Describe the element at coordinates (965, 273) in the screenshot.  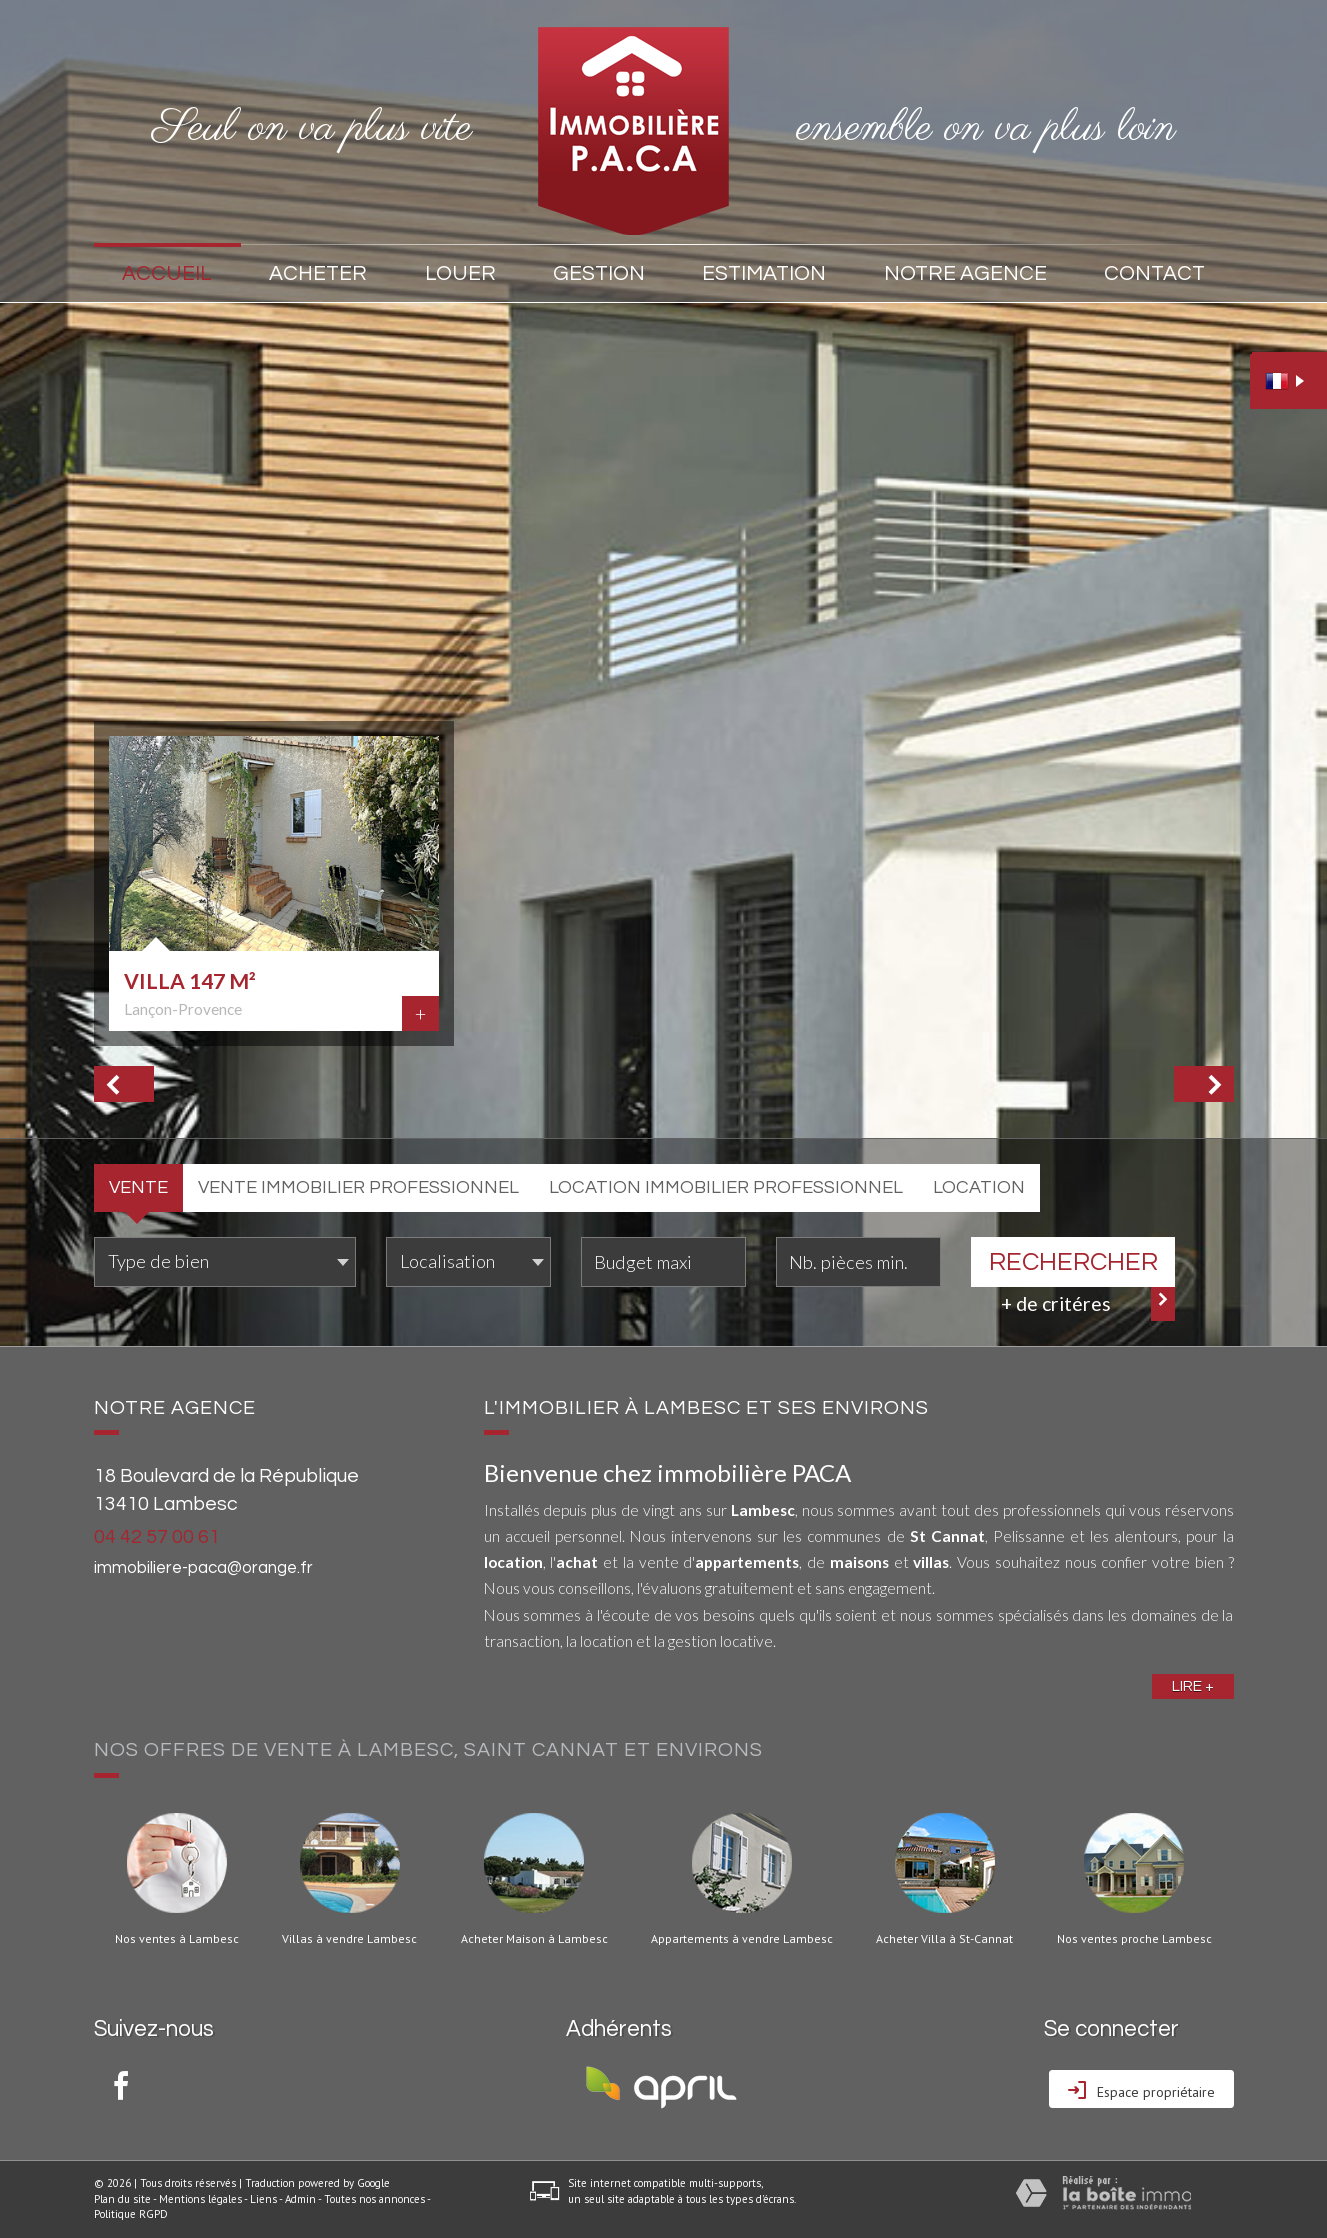
I see `Notre agence` at that location.